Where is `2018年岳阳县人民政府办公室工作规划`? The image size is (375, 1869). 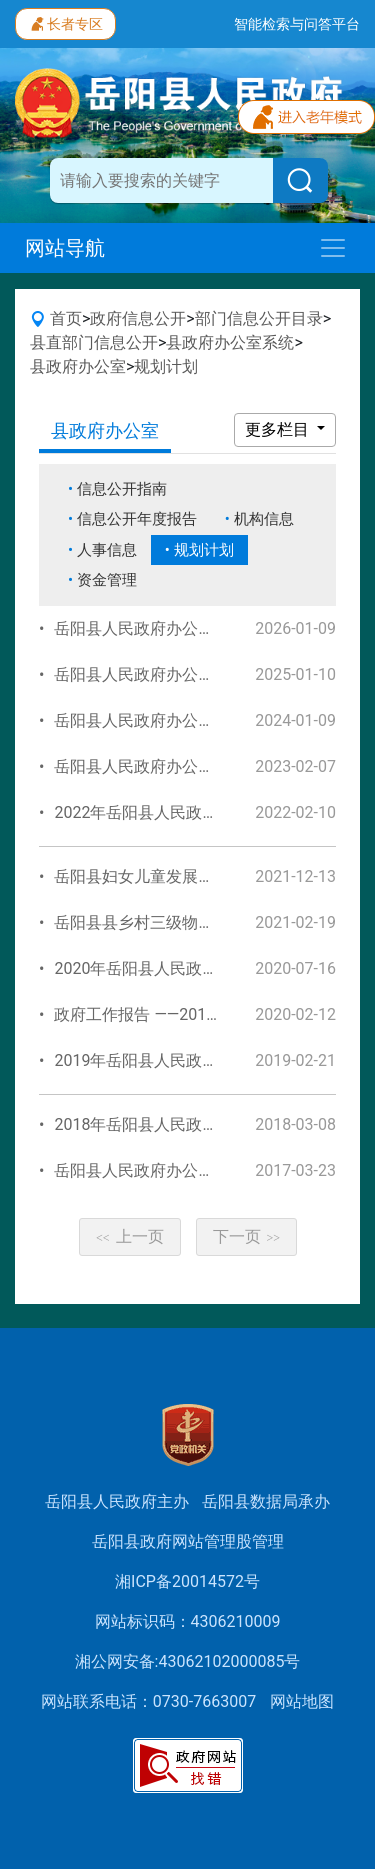
2018年岳阳县人民政府办公室工作规划 is located at coordinates (192, 1124).